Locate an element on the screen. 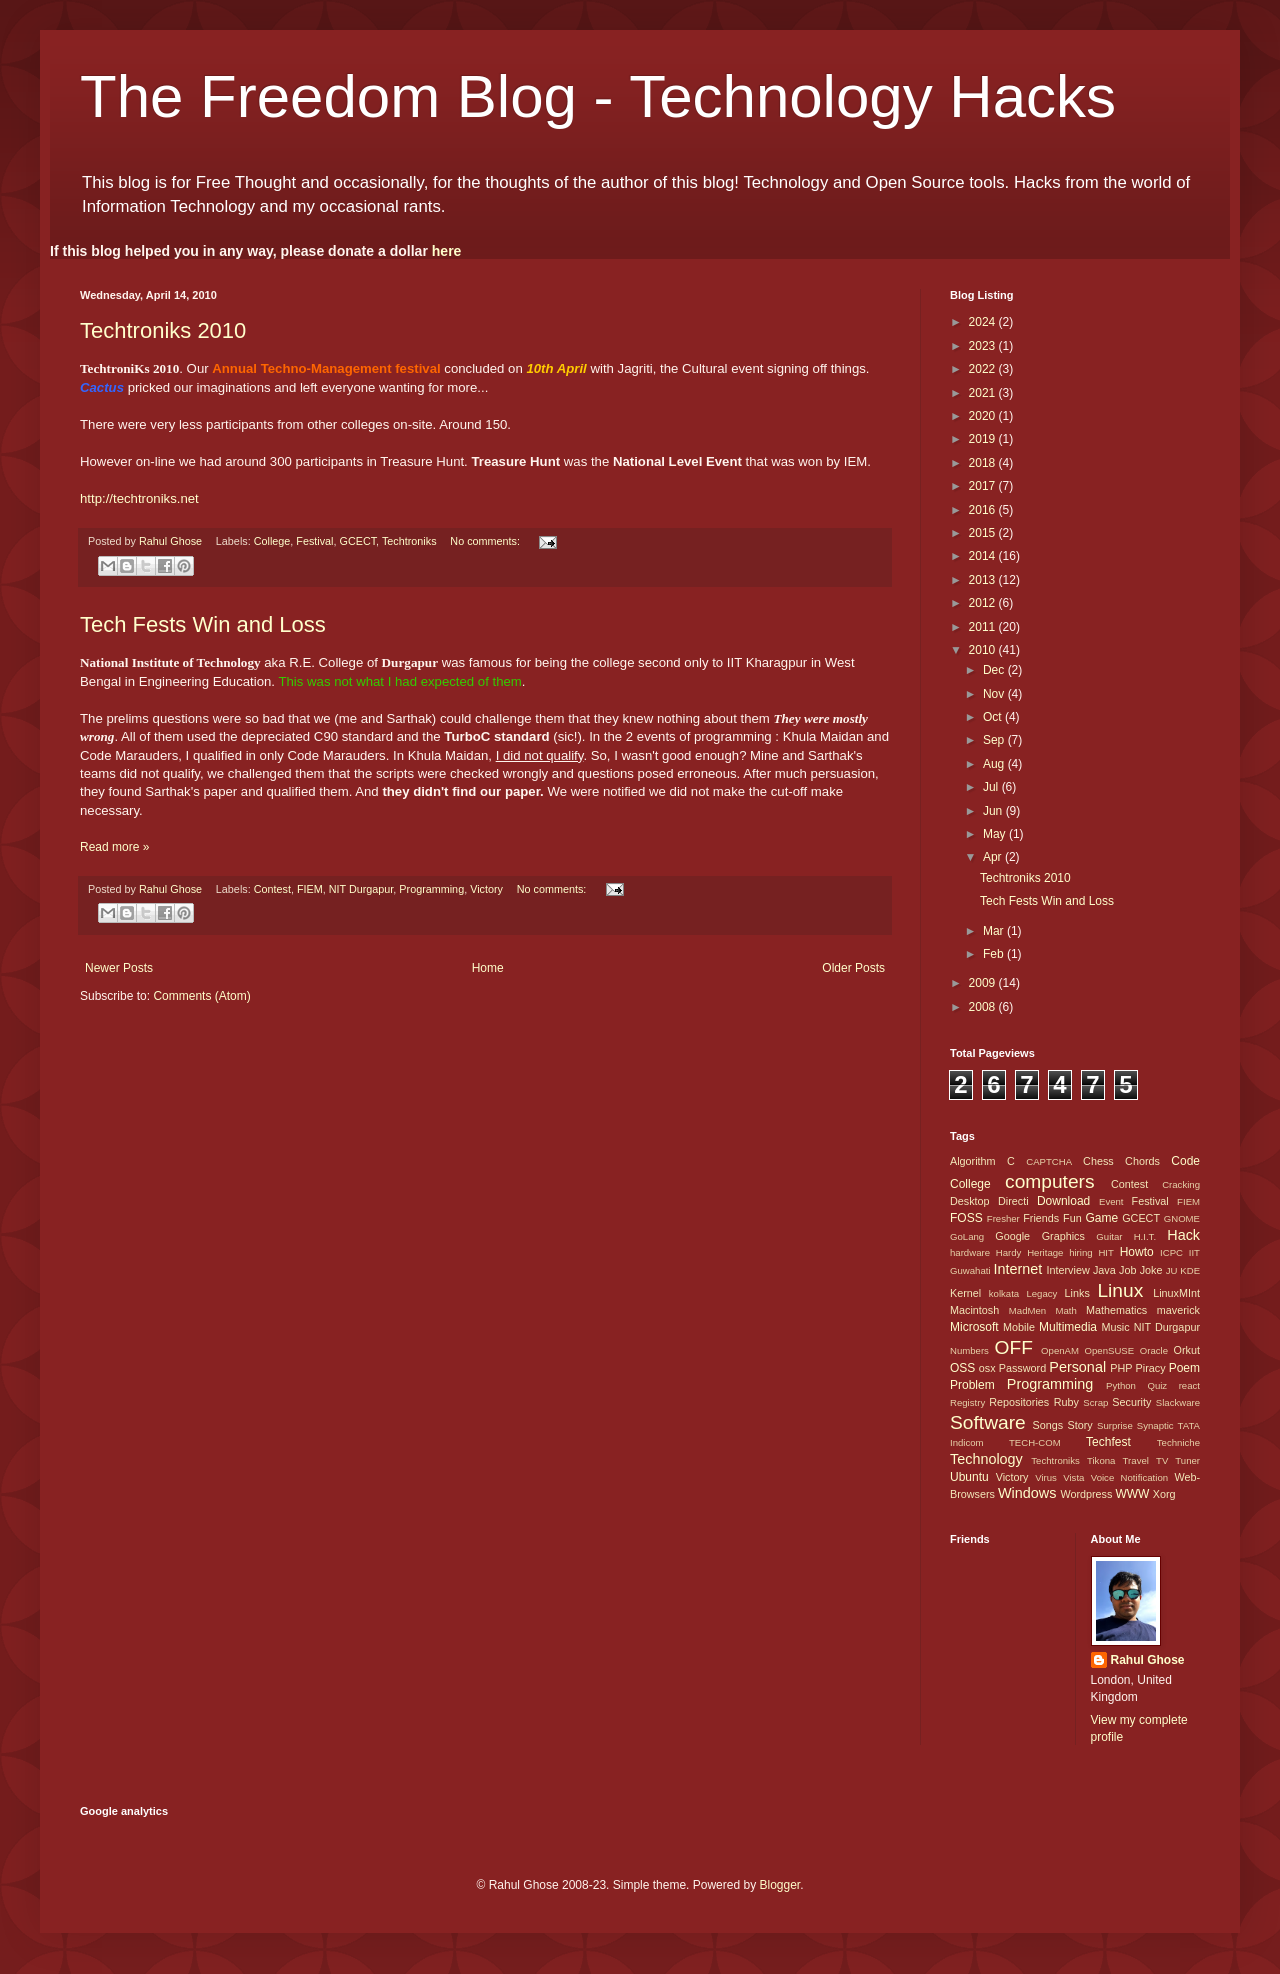 Image resolution: width=1280 pixels, height=1974 pixels. Story is located at coordinates (1079, 1425).